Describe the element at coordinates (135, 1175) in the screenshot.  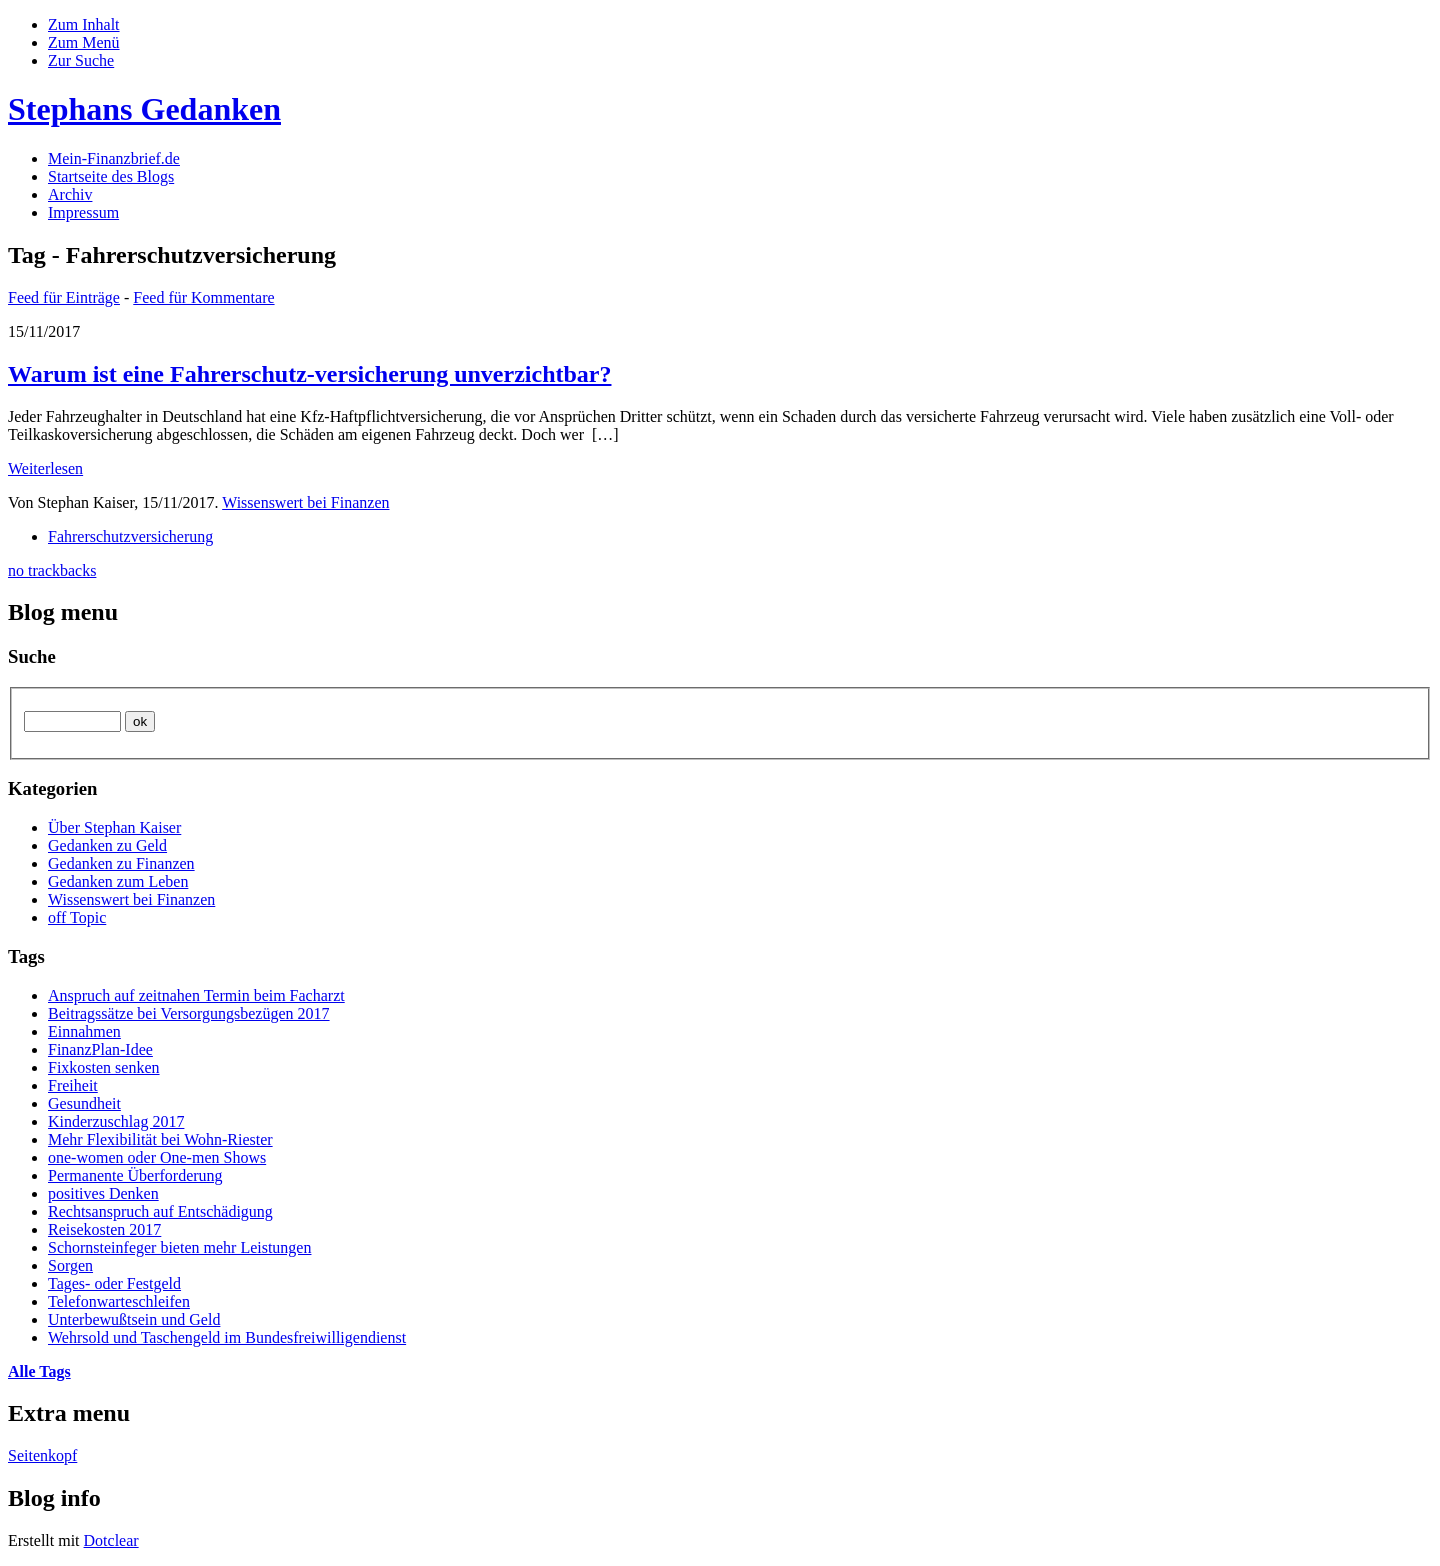
I see `Permanente Überforderung` at that location.